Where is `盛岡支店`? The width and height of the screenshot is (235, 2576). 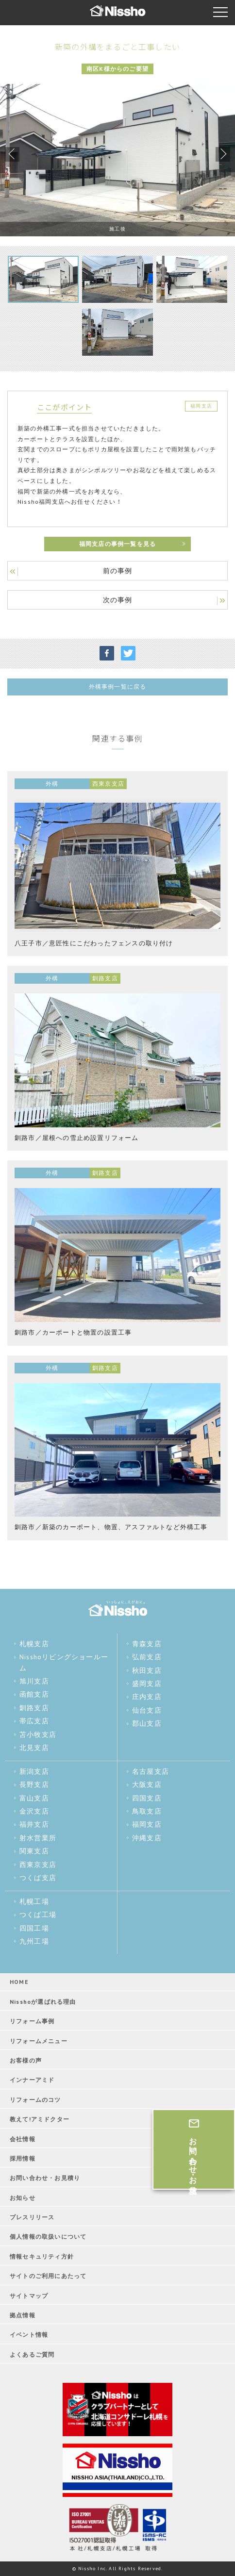
盛岡支店 is located at coordinates (147, 1683).